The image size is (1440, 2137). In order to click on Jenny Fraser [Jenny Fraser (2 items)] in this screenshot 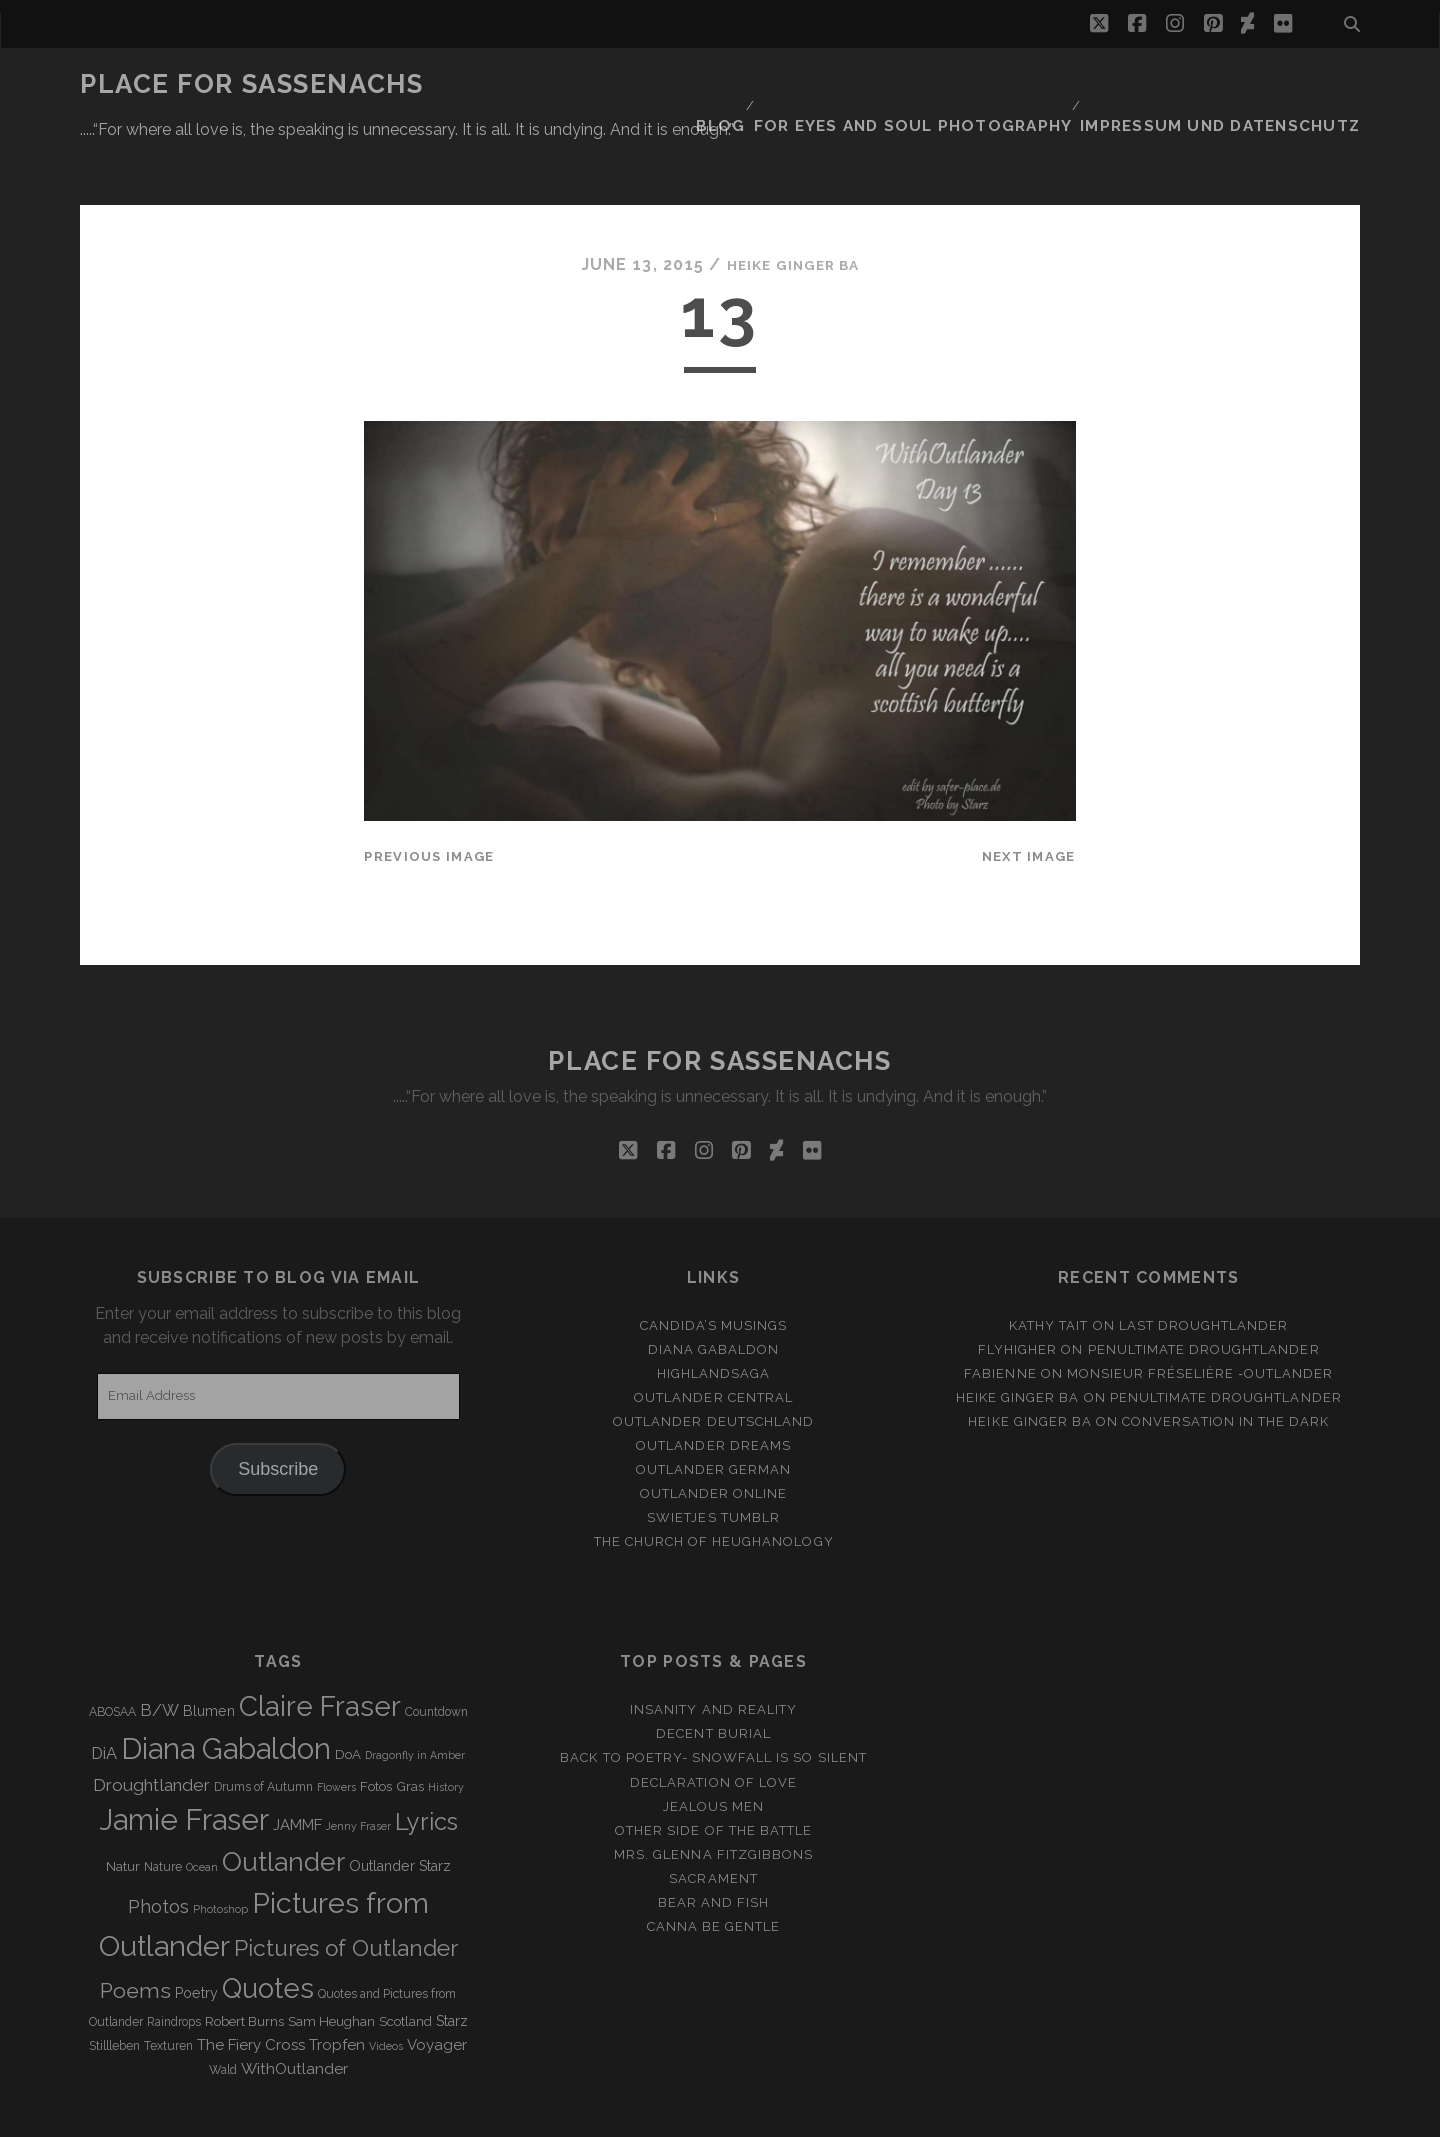, I will do `click(358, 1766)`.